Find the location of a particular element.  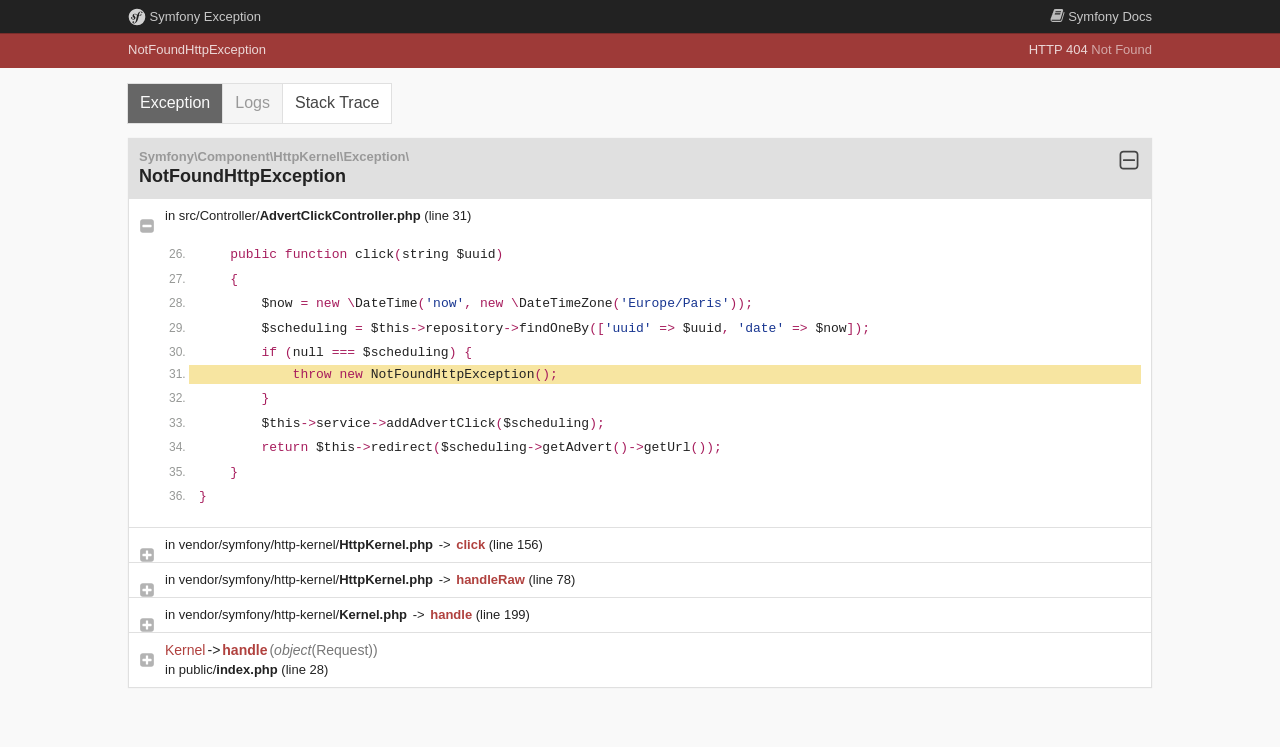

src/Controller/ is located at coordinates (302, 215).